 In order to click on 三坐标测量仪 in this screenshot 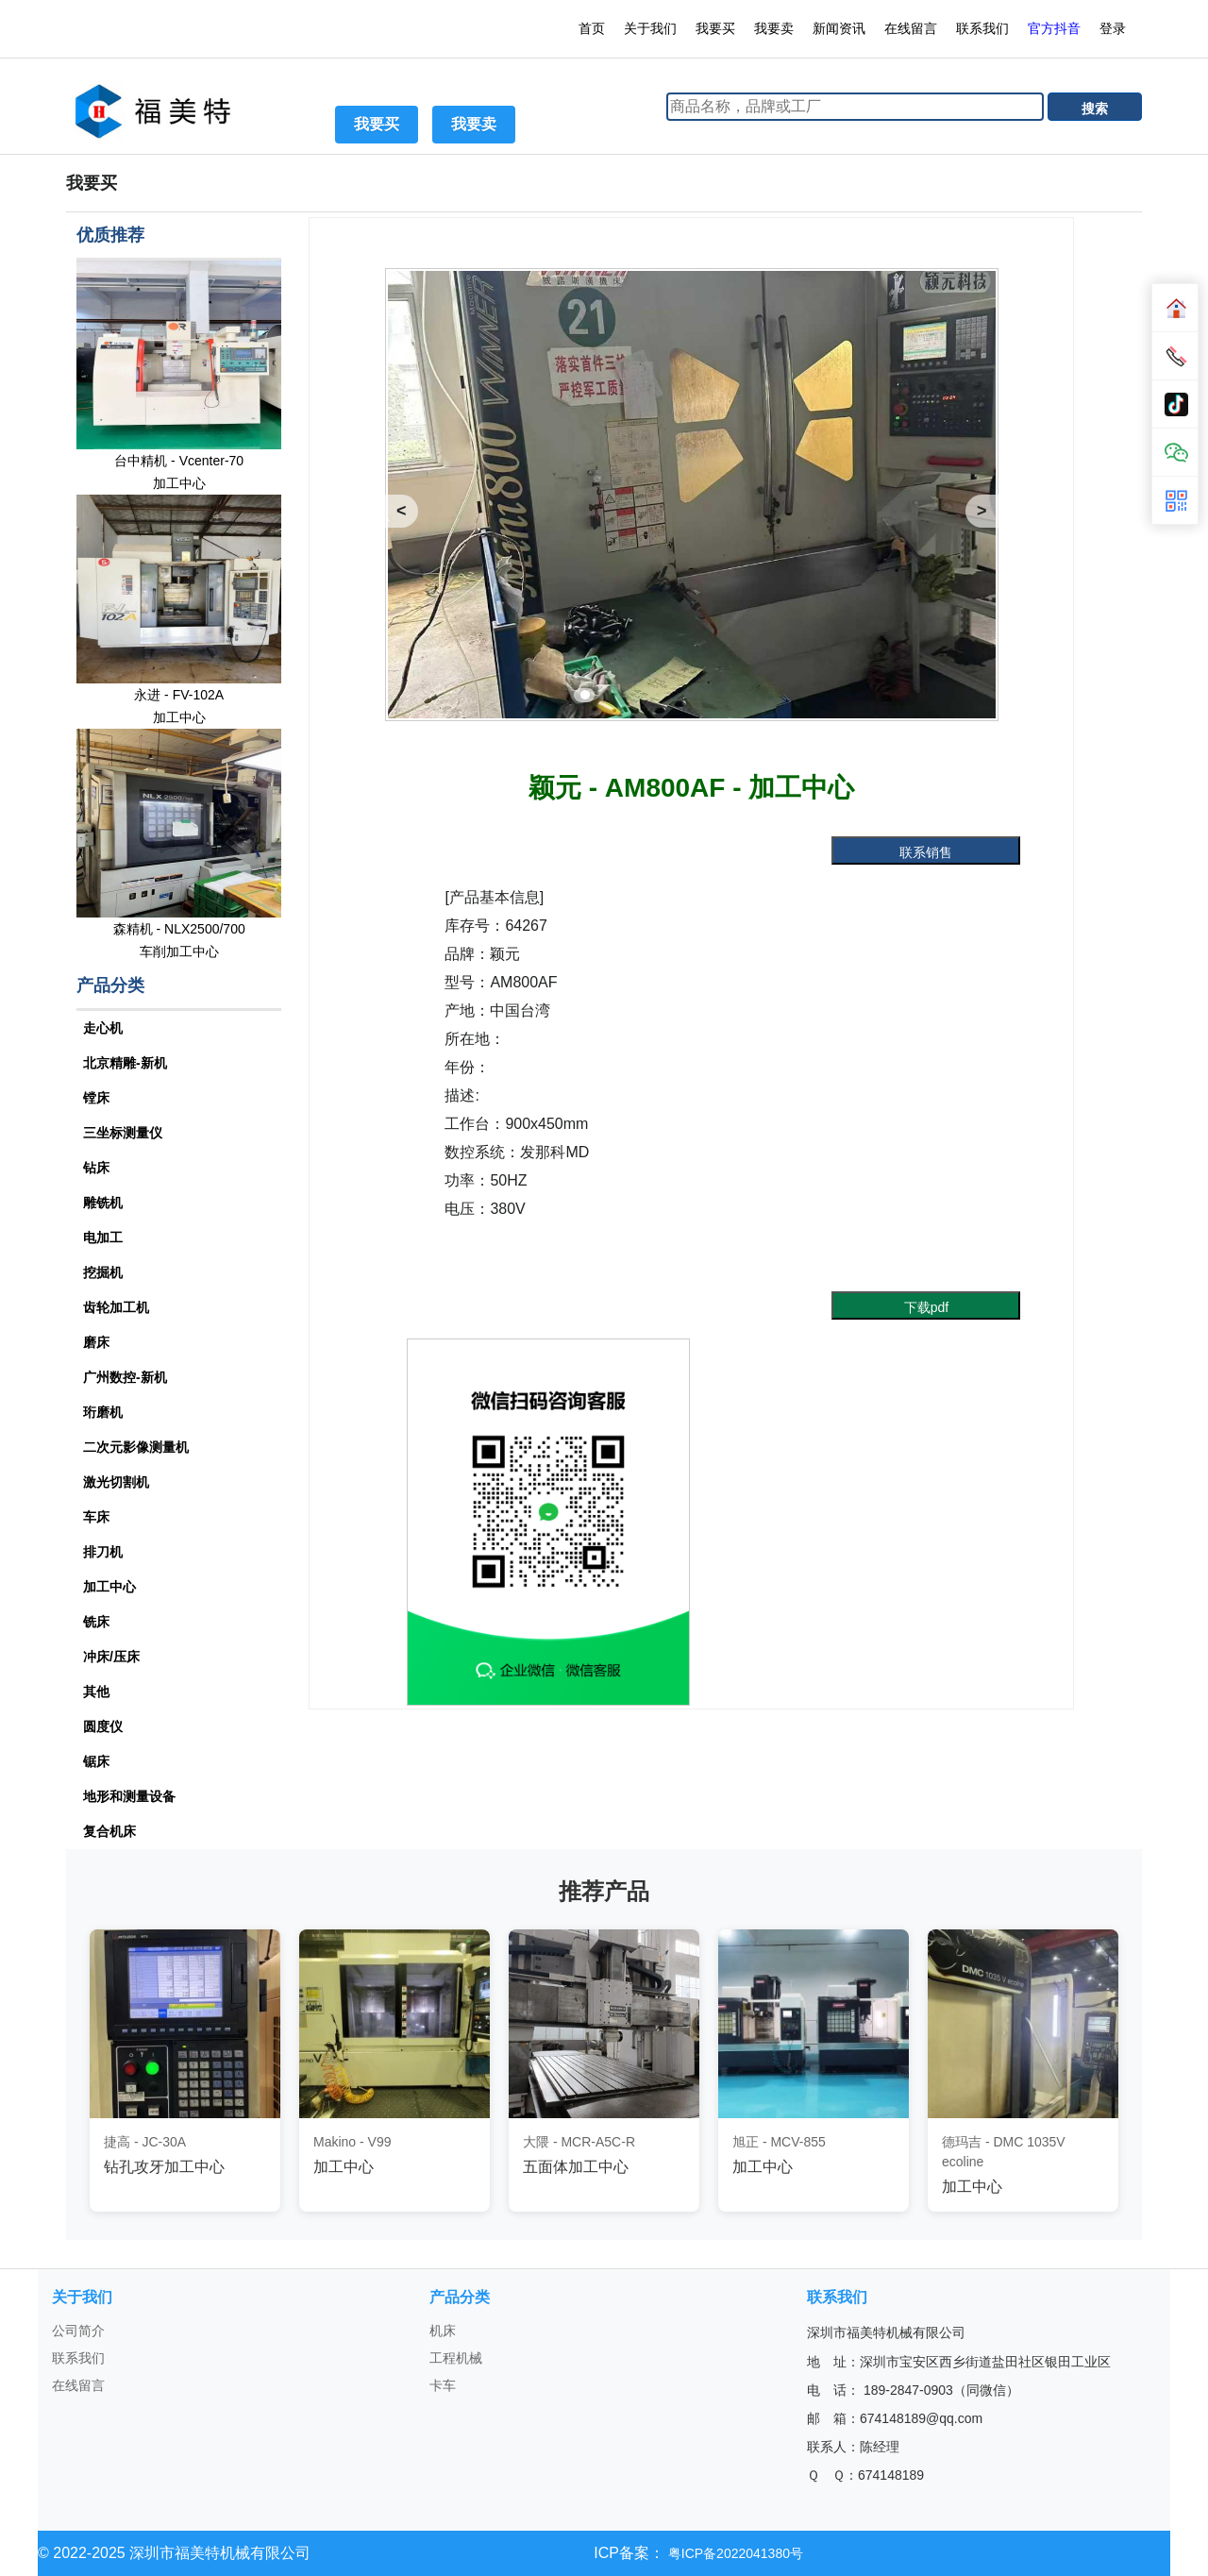, I will do `click(122, 1132)`.